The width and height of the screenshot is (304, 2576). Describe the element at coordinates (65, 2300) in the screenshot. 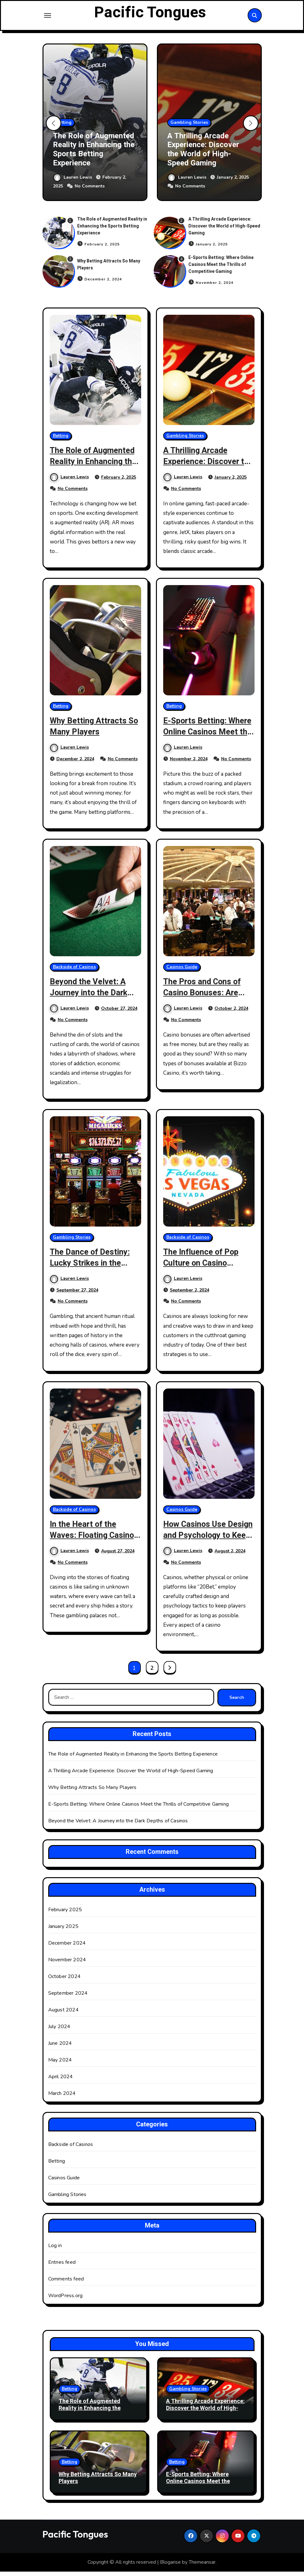

I see `WordPress.org` at that location.